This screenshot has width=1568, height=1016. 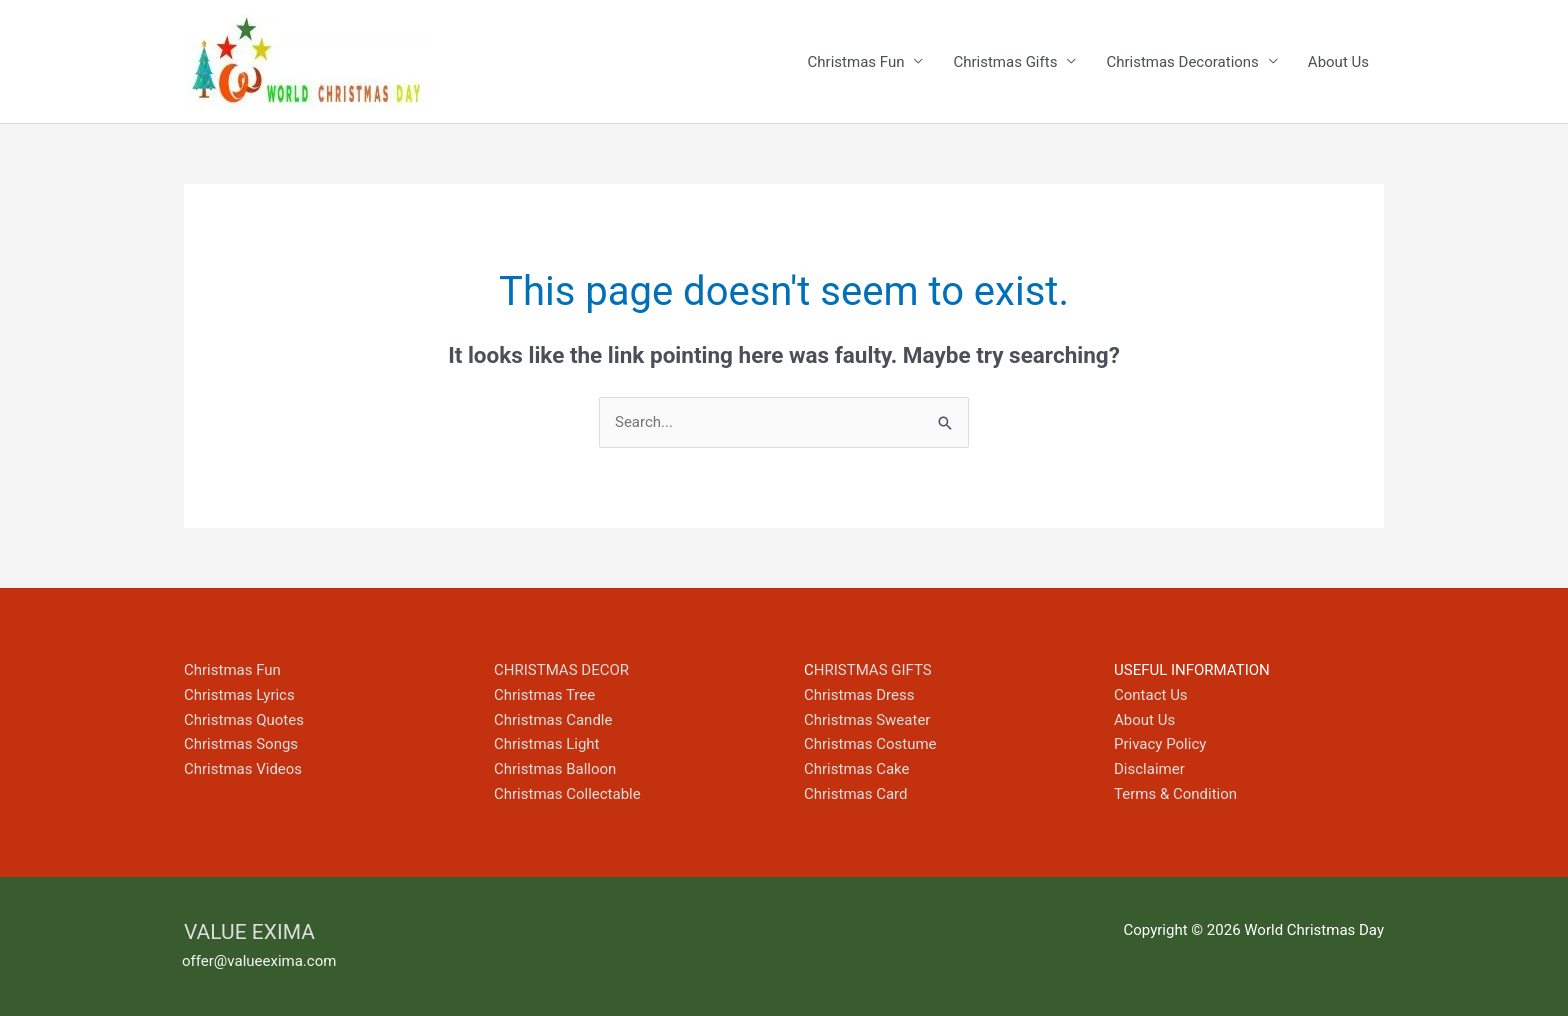 I want to click on Christmas Decorations, so click(x=1182, y=62).